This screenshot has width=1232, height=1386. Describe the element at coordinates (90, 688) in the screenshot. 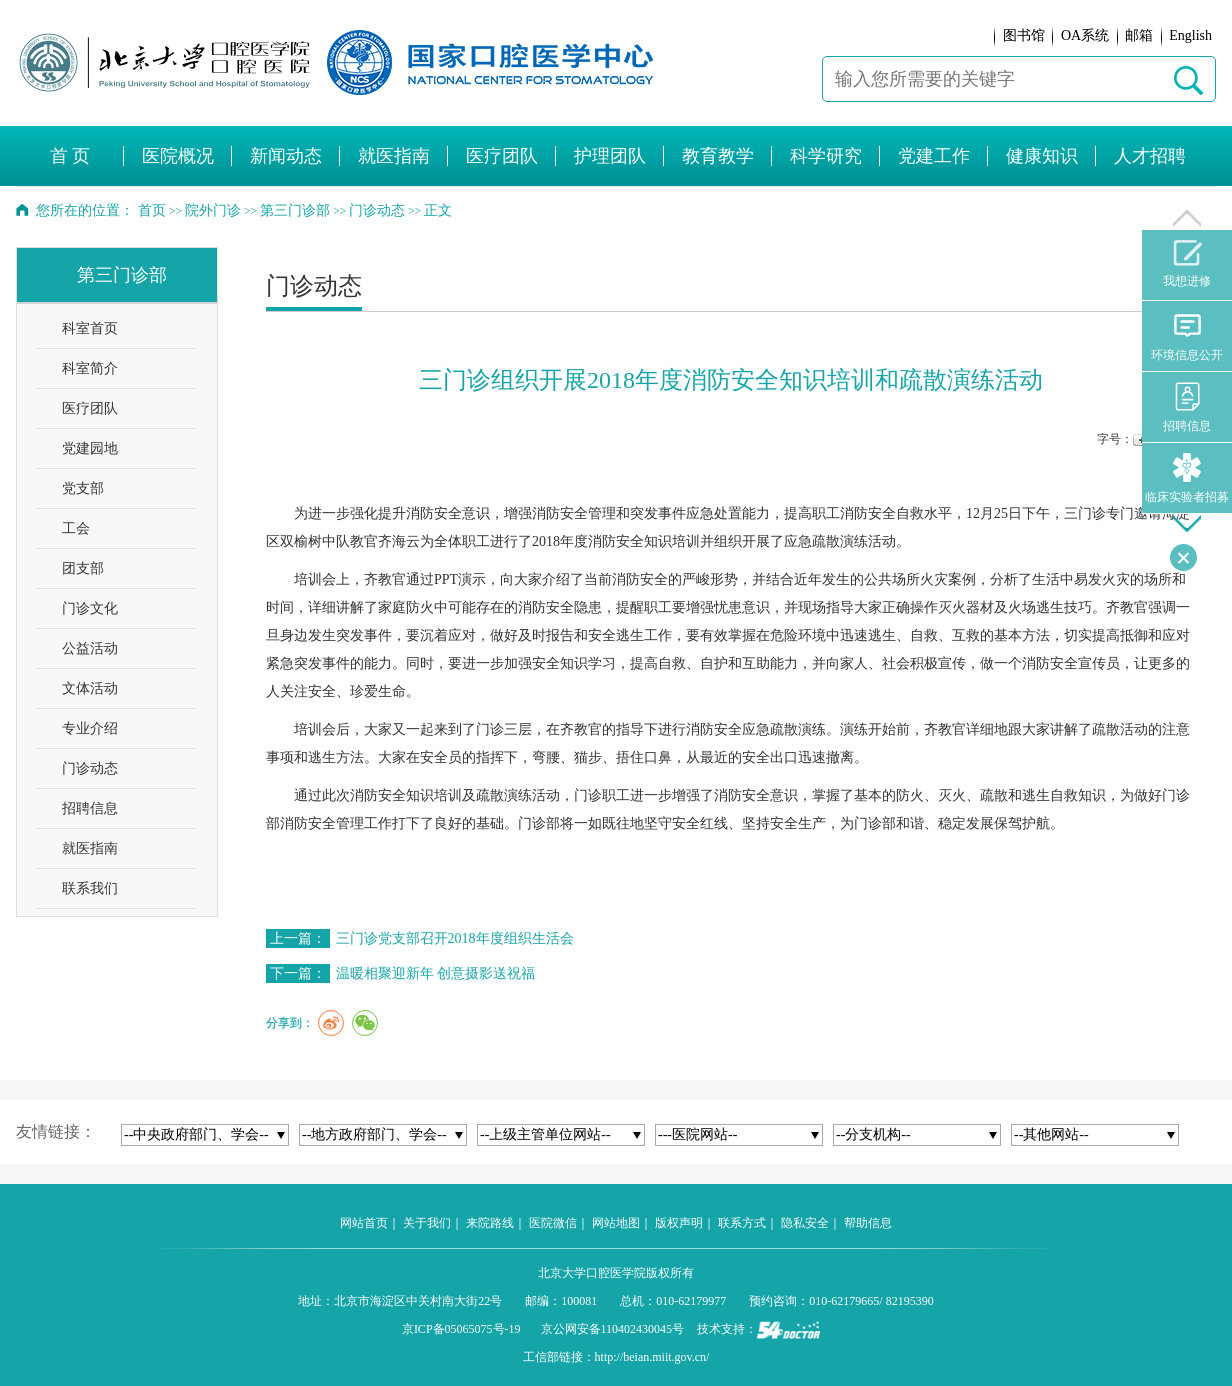

I see `文体活动` at that location.